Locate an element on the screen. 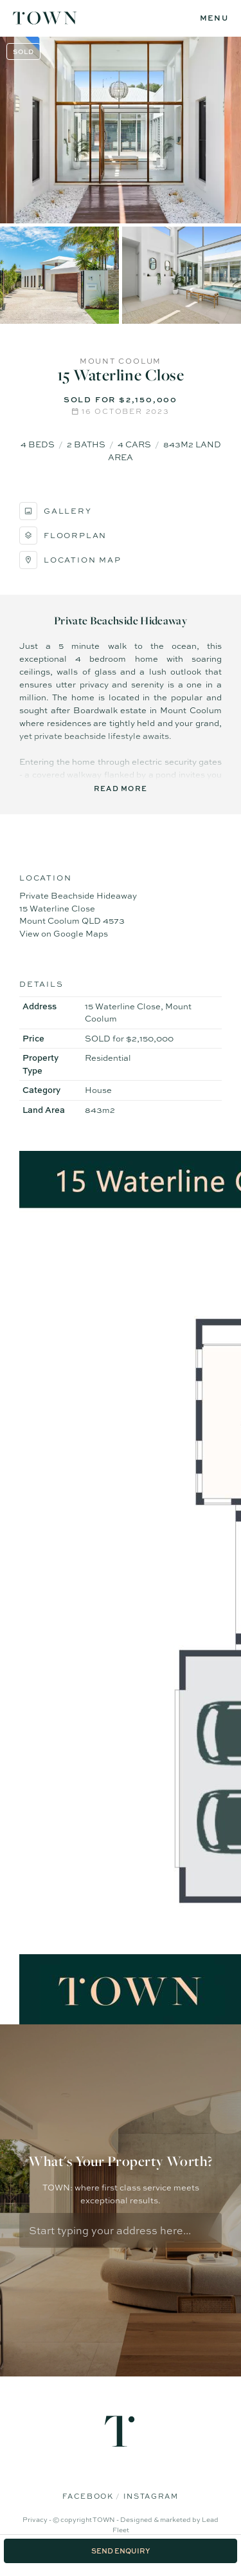 Image resolution: width=241 pixels, height=2576 pixels. Facebook [Facebook page] is located at coordinates (89, 2496).